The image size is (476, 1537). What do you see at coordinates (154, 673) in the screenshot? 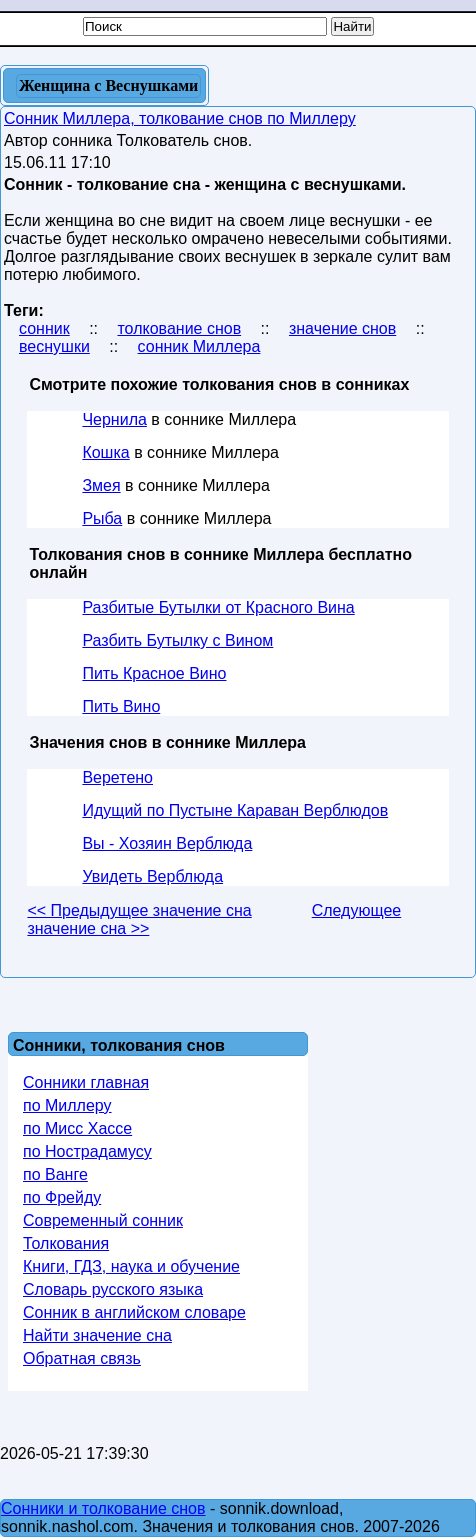
I see `Пить Красное Вино` at bounding box center [154, 673].